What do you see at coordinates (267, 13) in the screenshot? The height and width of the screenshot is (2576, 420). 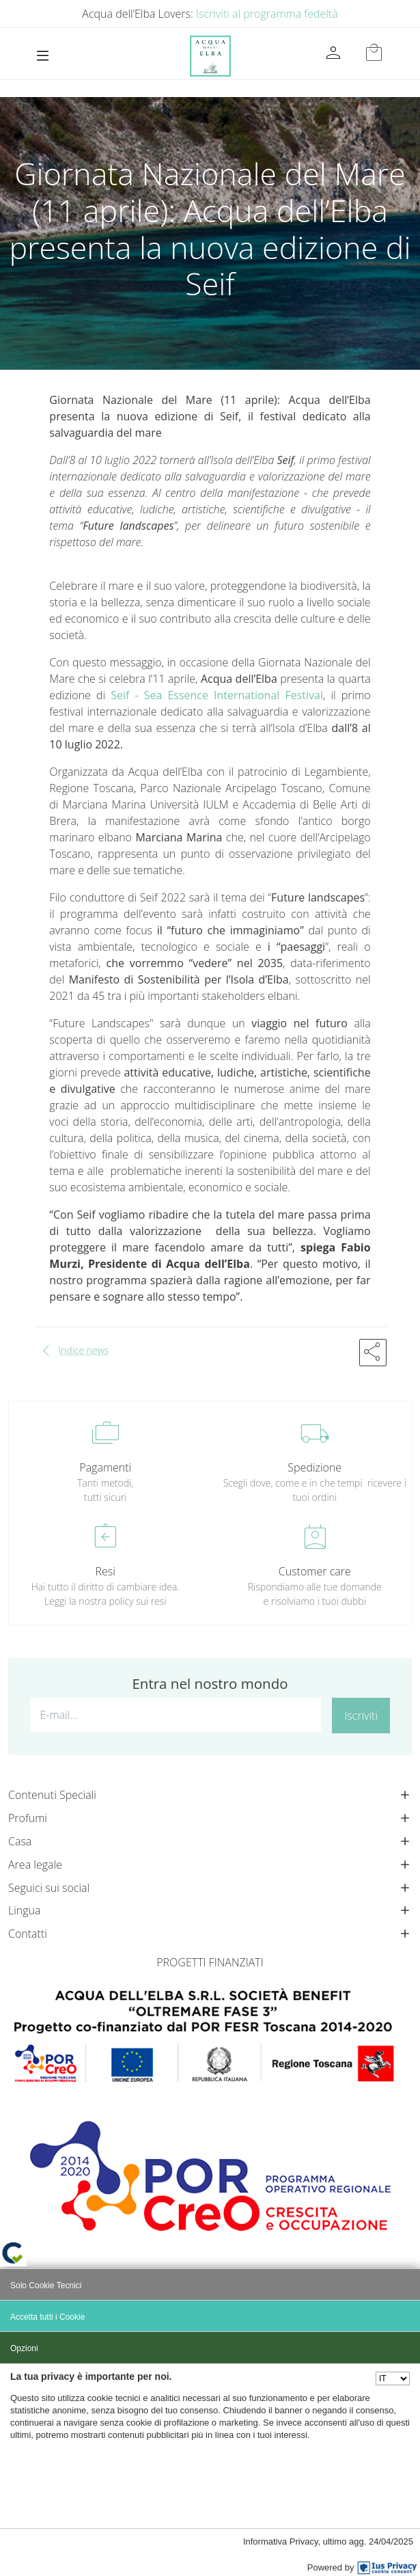 I see `Iscriviti al programma fedeltà` at bounding box center [267, 13].